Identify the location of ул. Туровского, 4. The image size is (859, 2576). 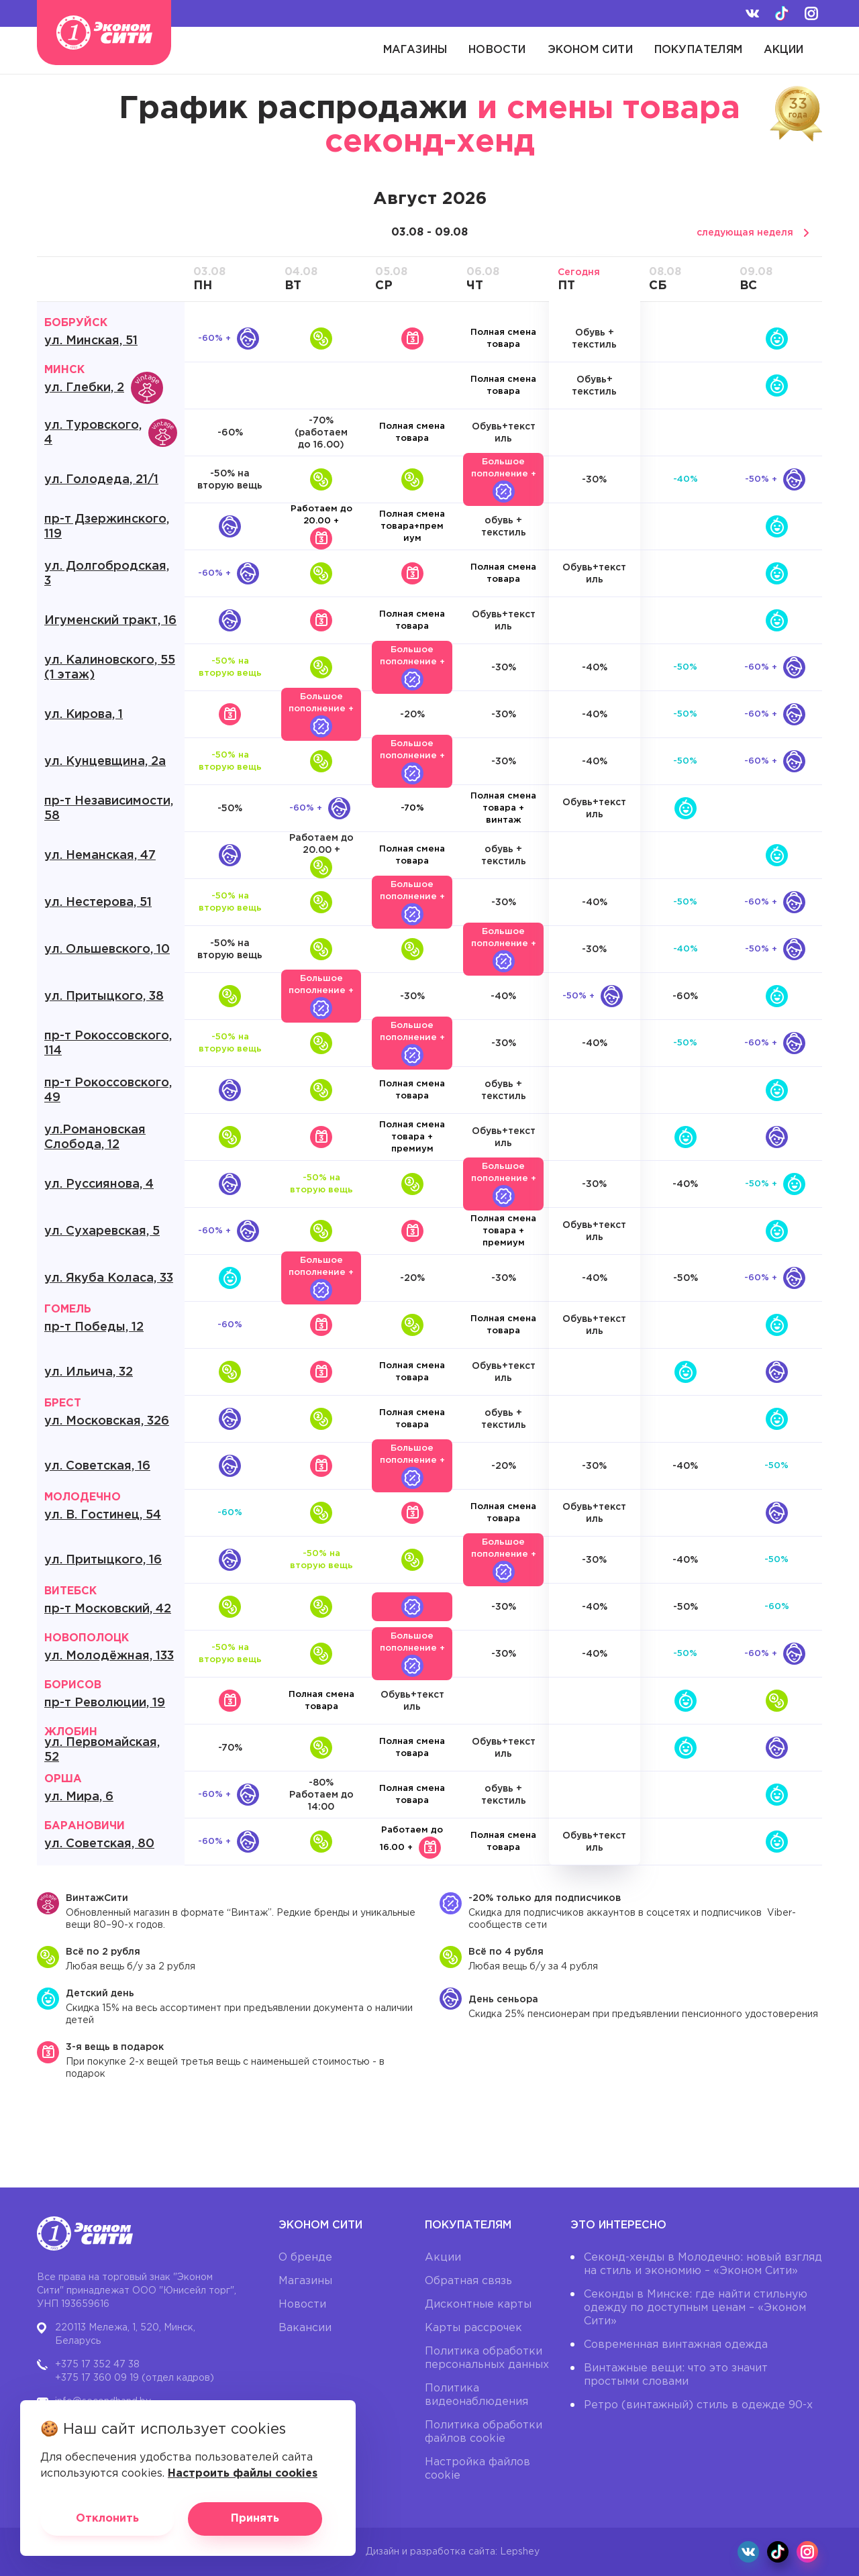
(110, 433).